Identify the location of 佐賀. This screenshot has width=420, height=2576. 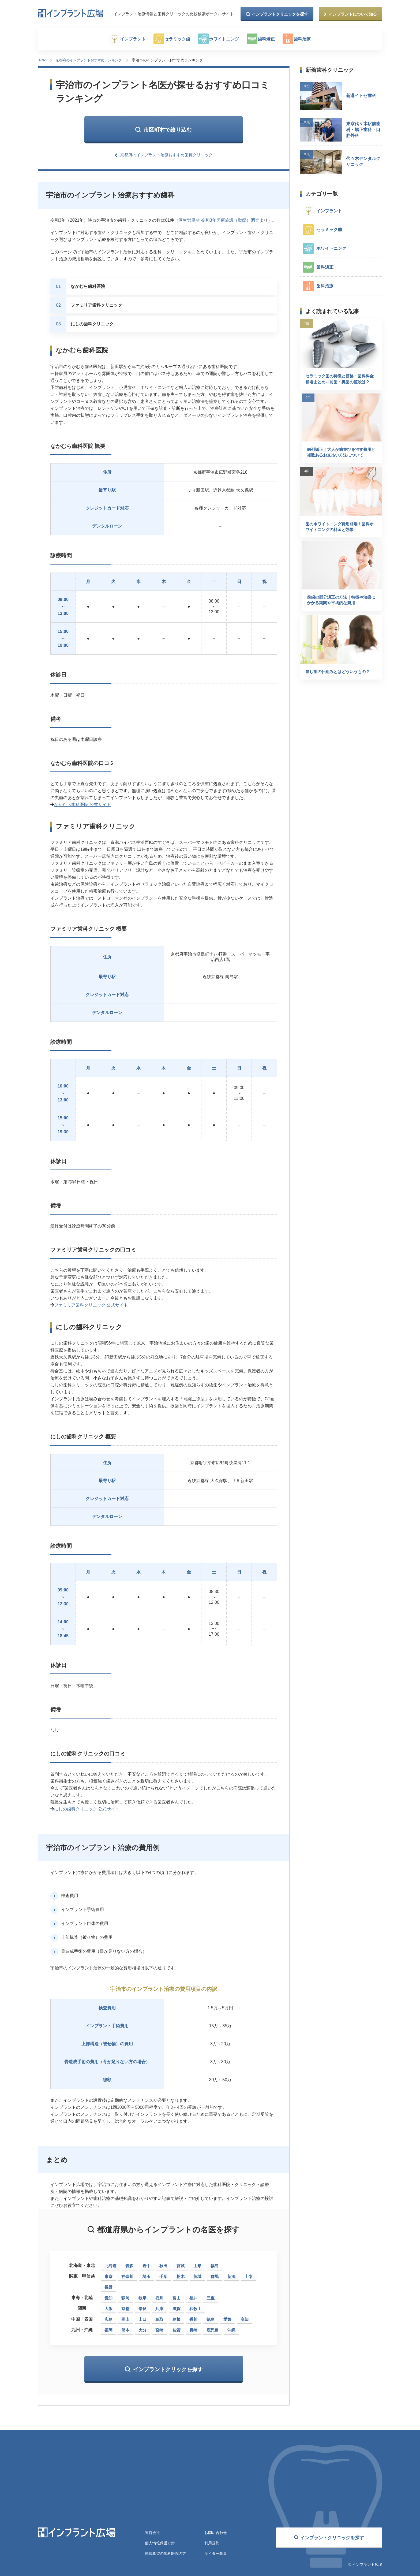
(176, 2328).